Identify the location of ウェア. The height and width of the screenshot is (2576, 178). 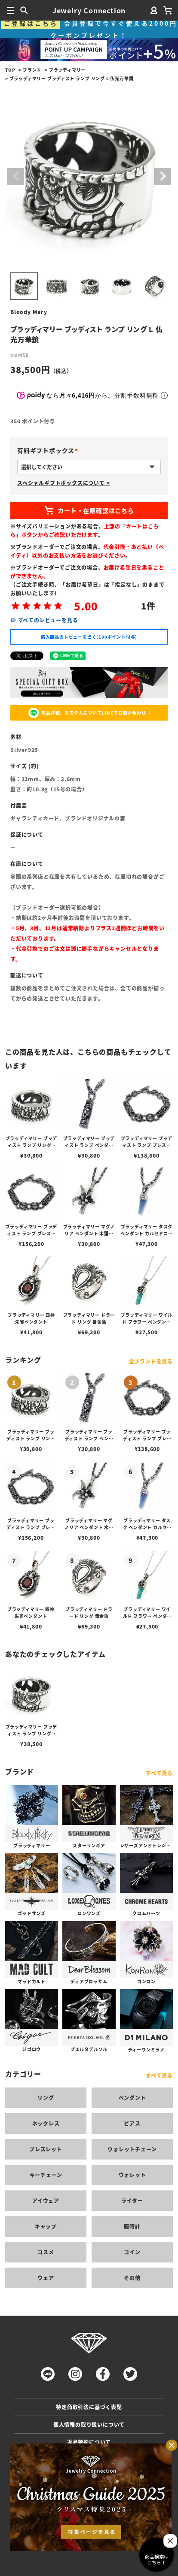
(45, 2277).